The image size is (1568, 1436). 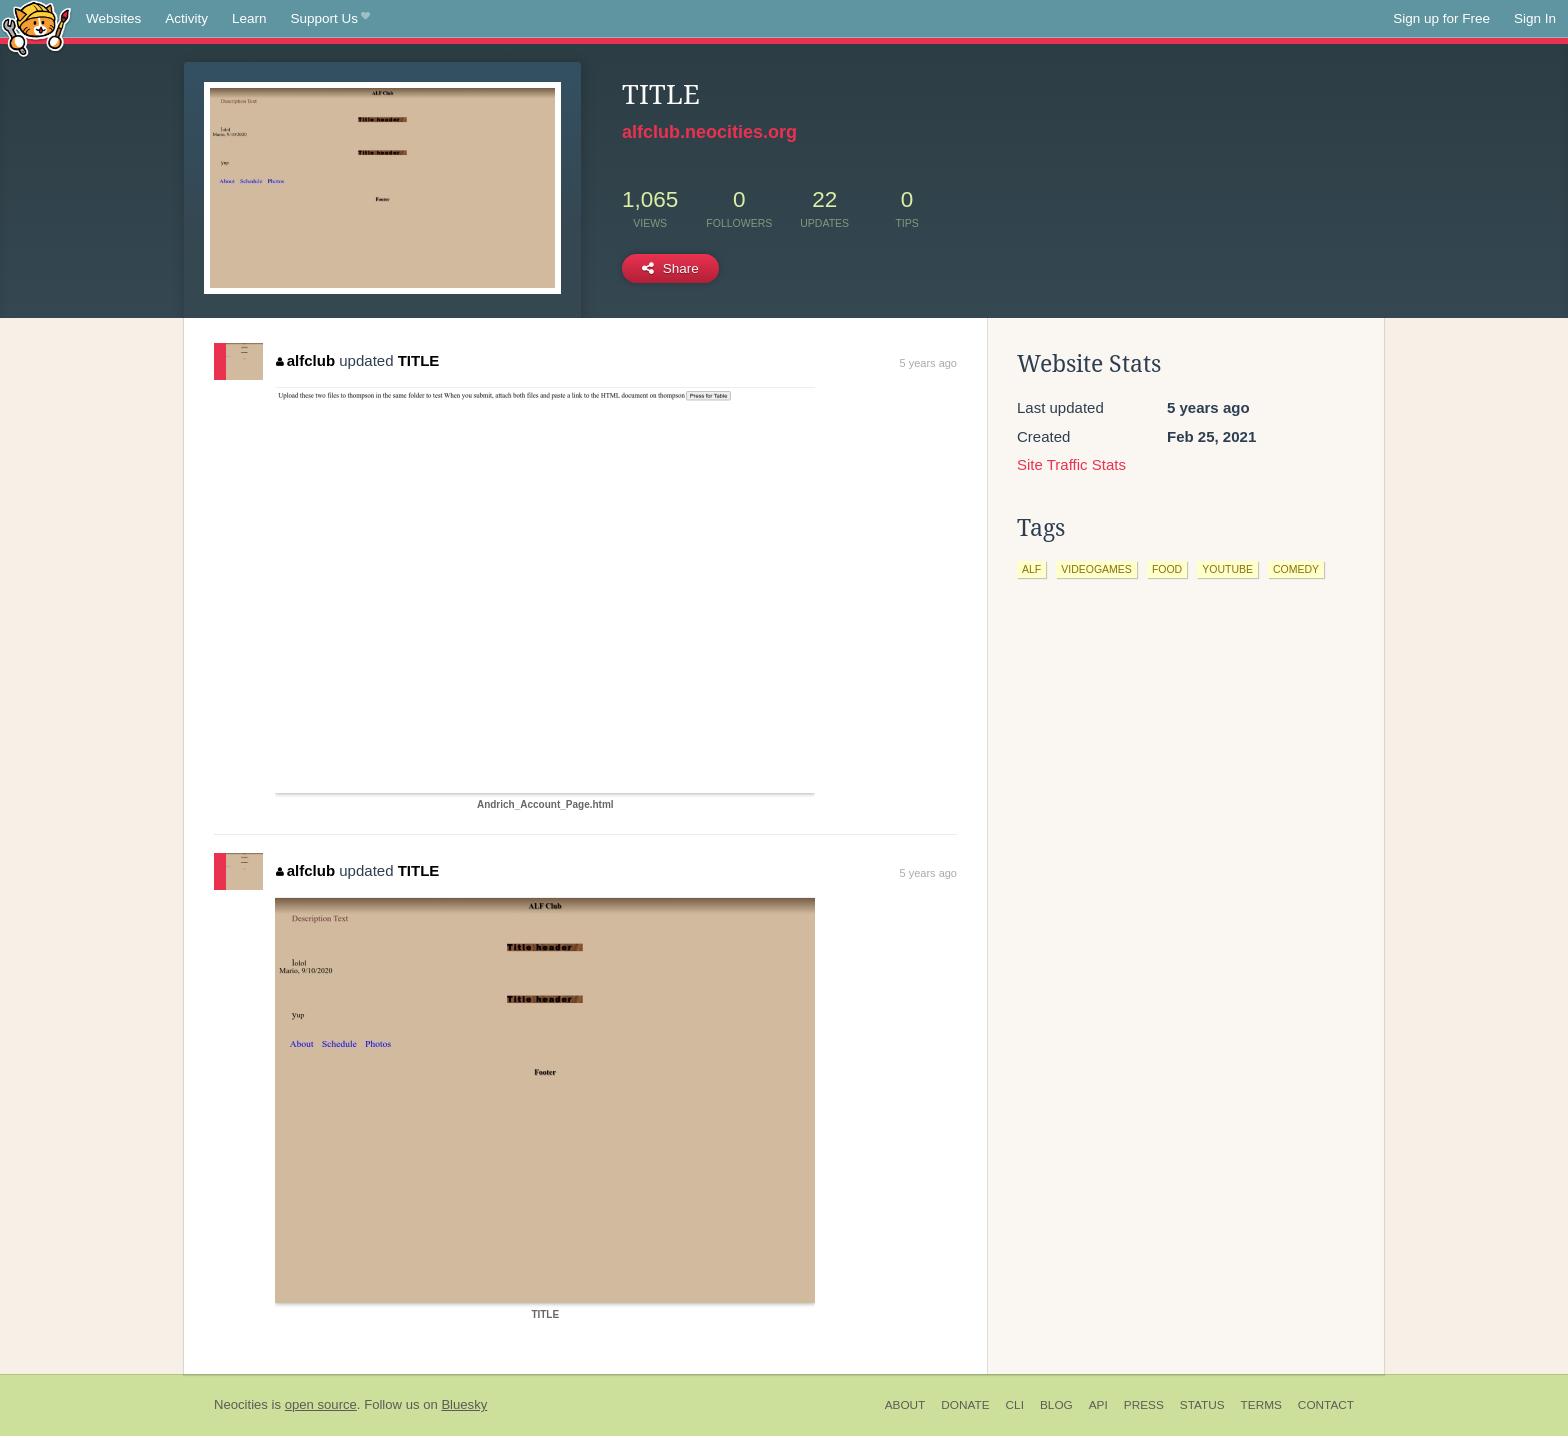 I want to click on Neocities, so click(x=241, y=1404).